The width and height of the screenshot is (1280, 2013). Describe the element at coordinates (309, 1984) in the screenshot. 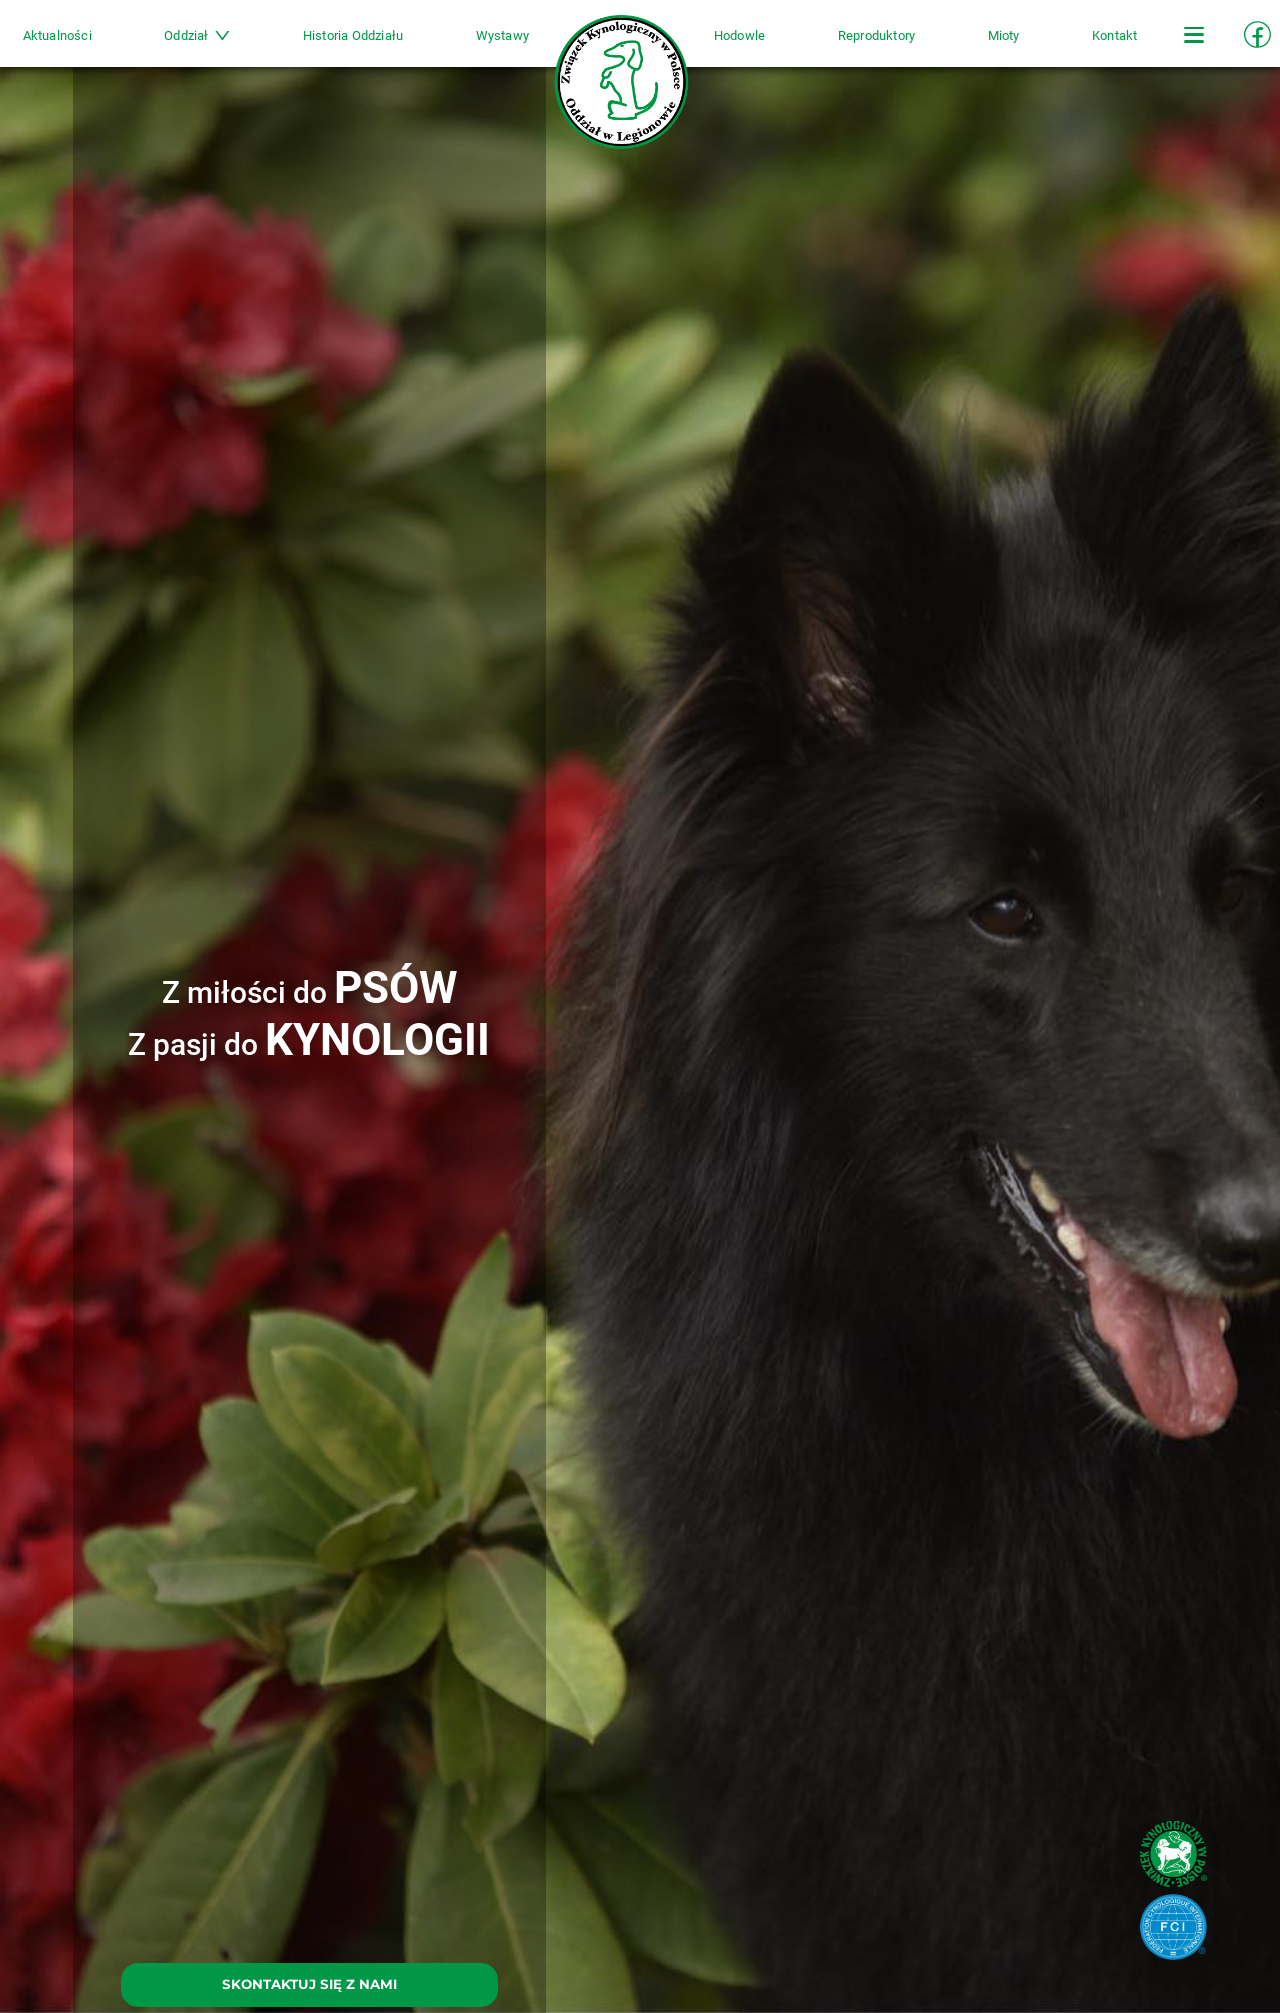

I see `SKONTAKTUJ SIĘ Z NAMI` at that location.